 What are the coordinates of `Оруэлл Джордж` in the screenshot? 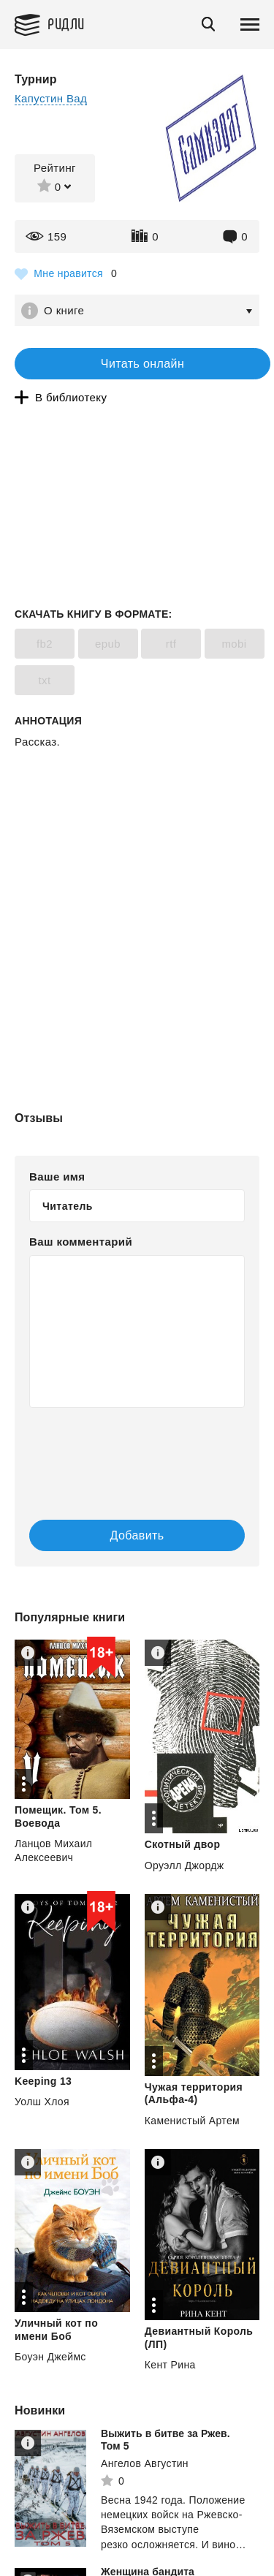 It's located at (184, 1865).